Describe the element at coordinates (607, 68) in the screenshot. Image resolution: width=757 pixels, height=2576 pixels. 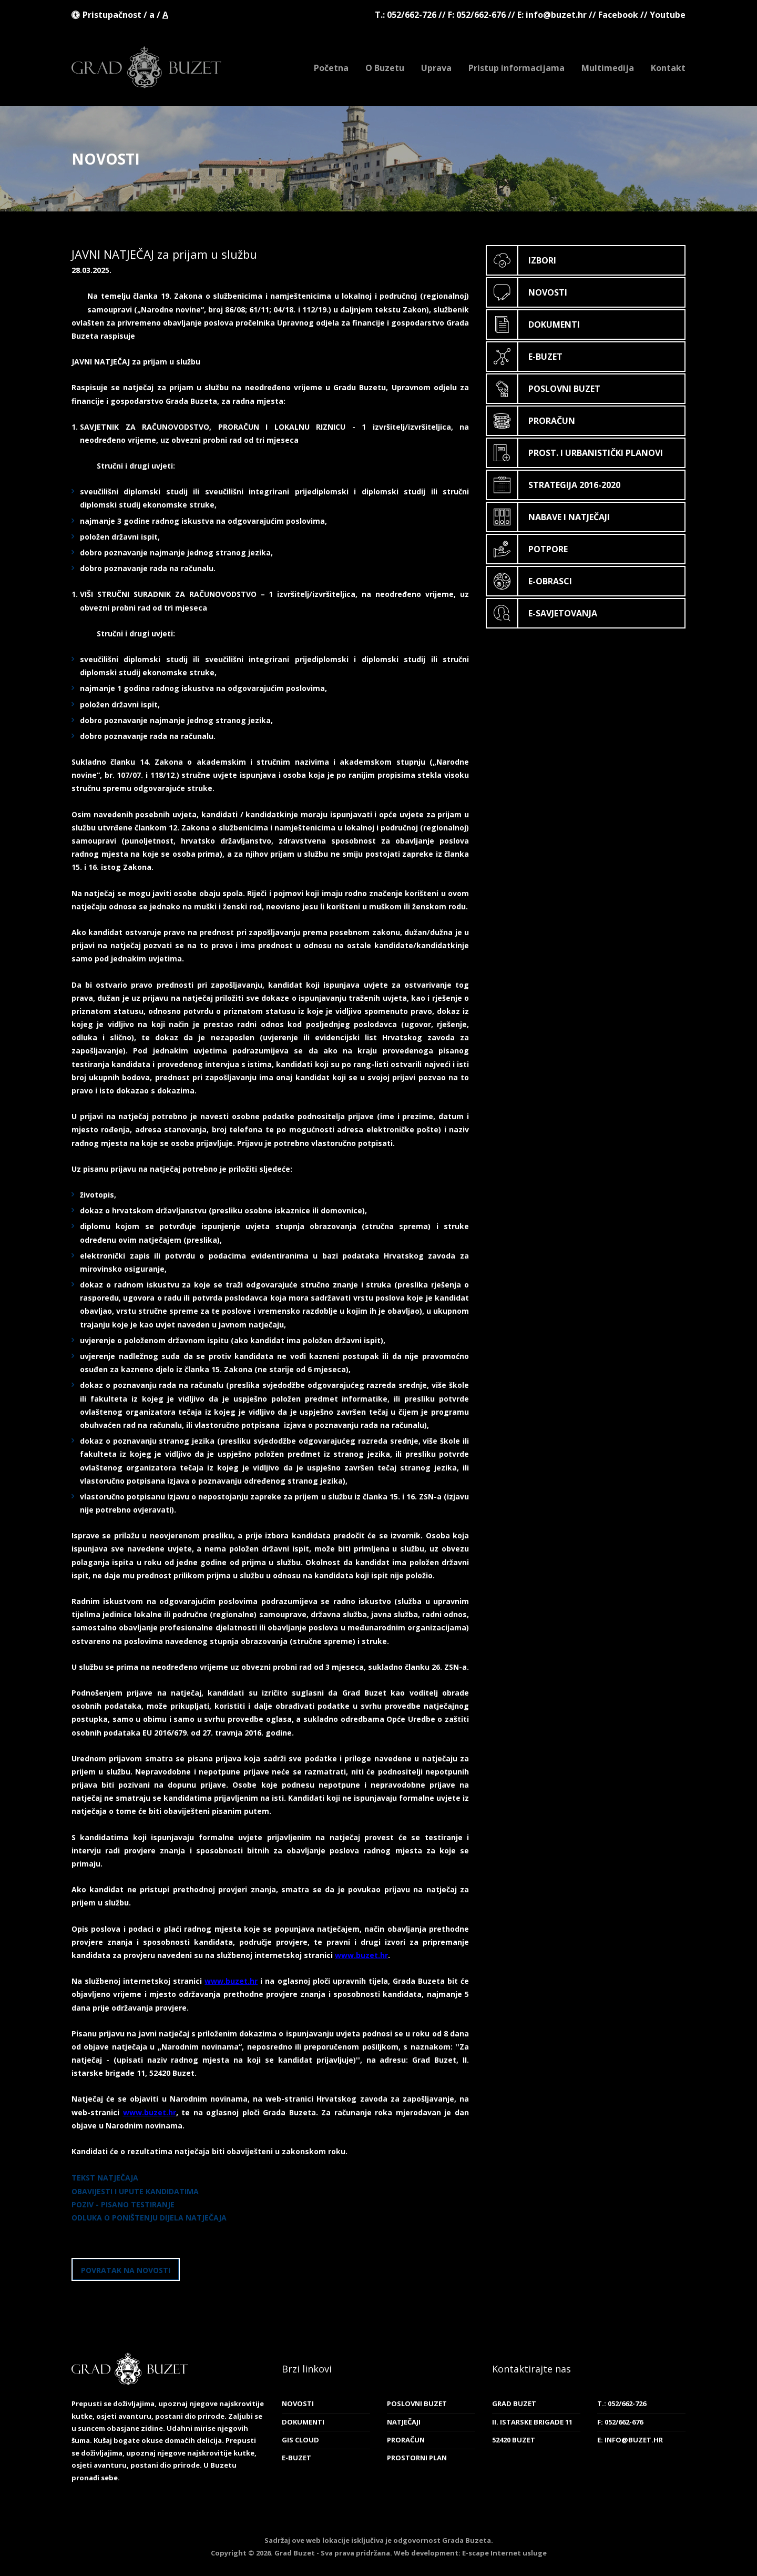
I see `Multimedija` at that location.